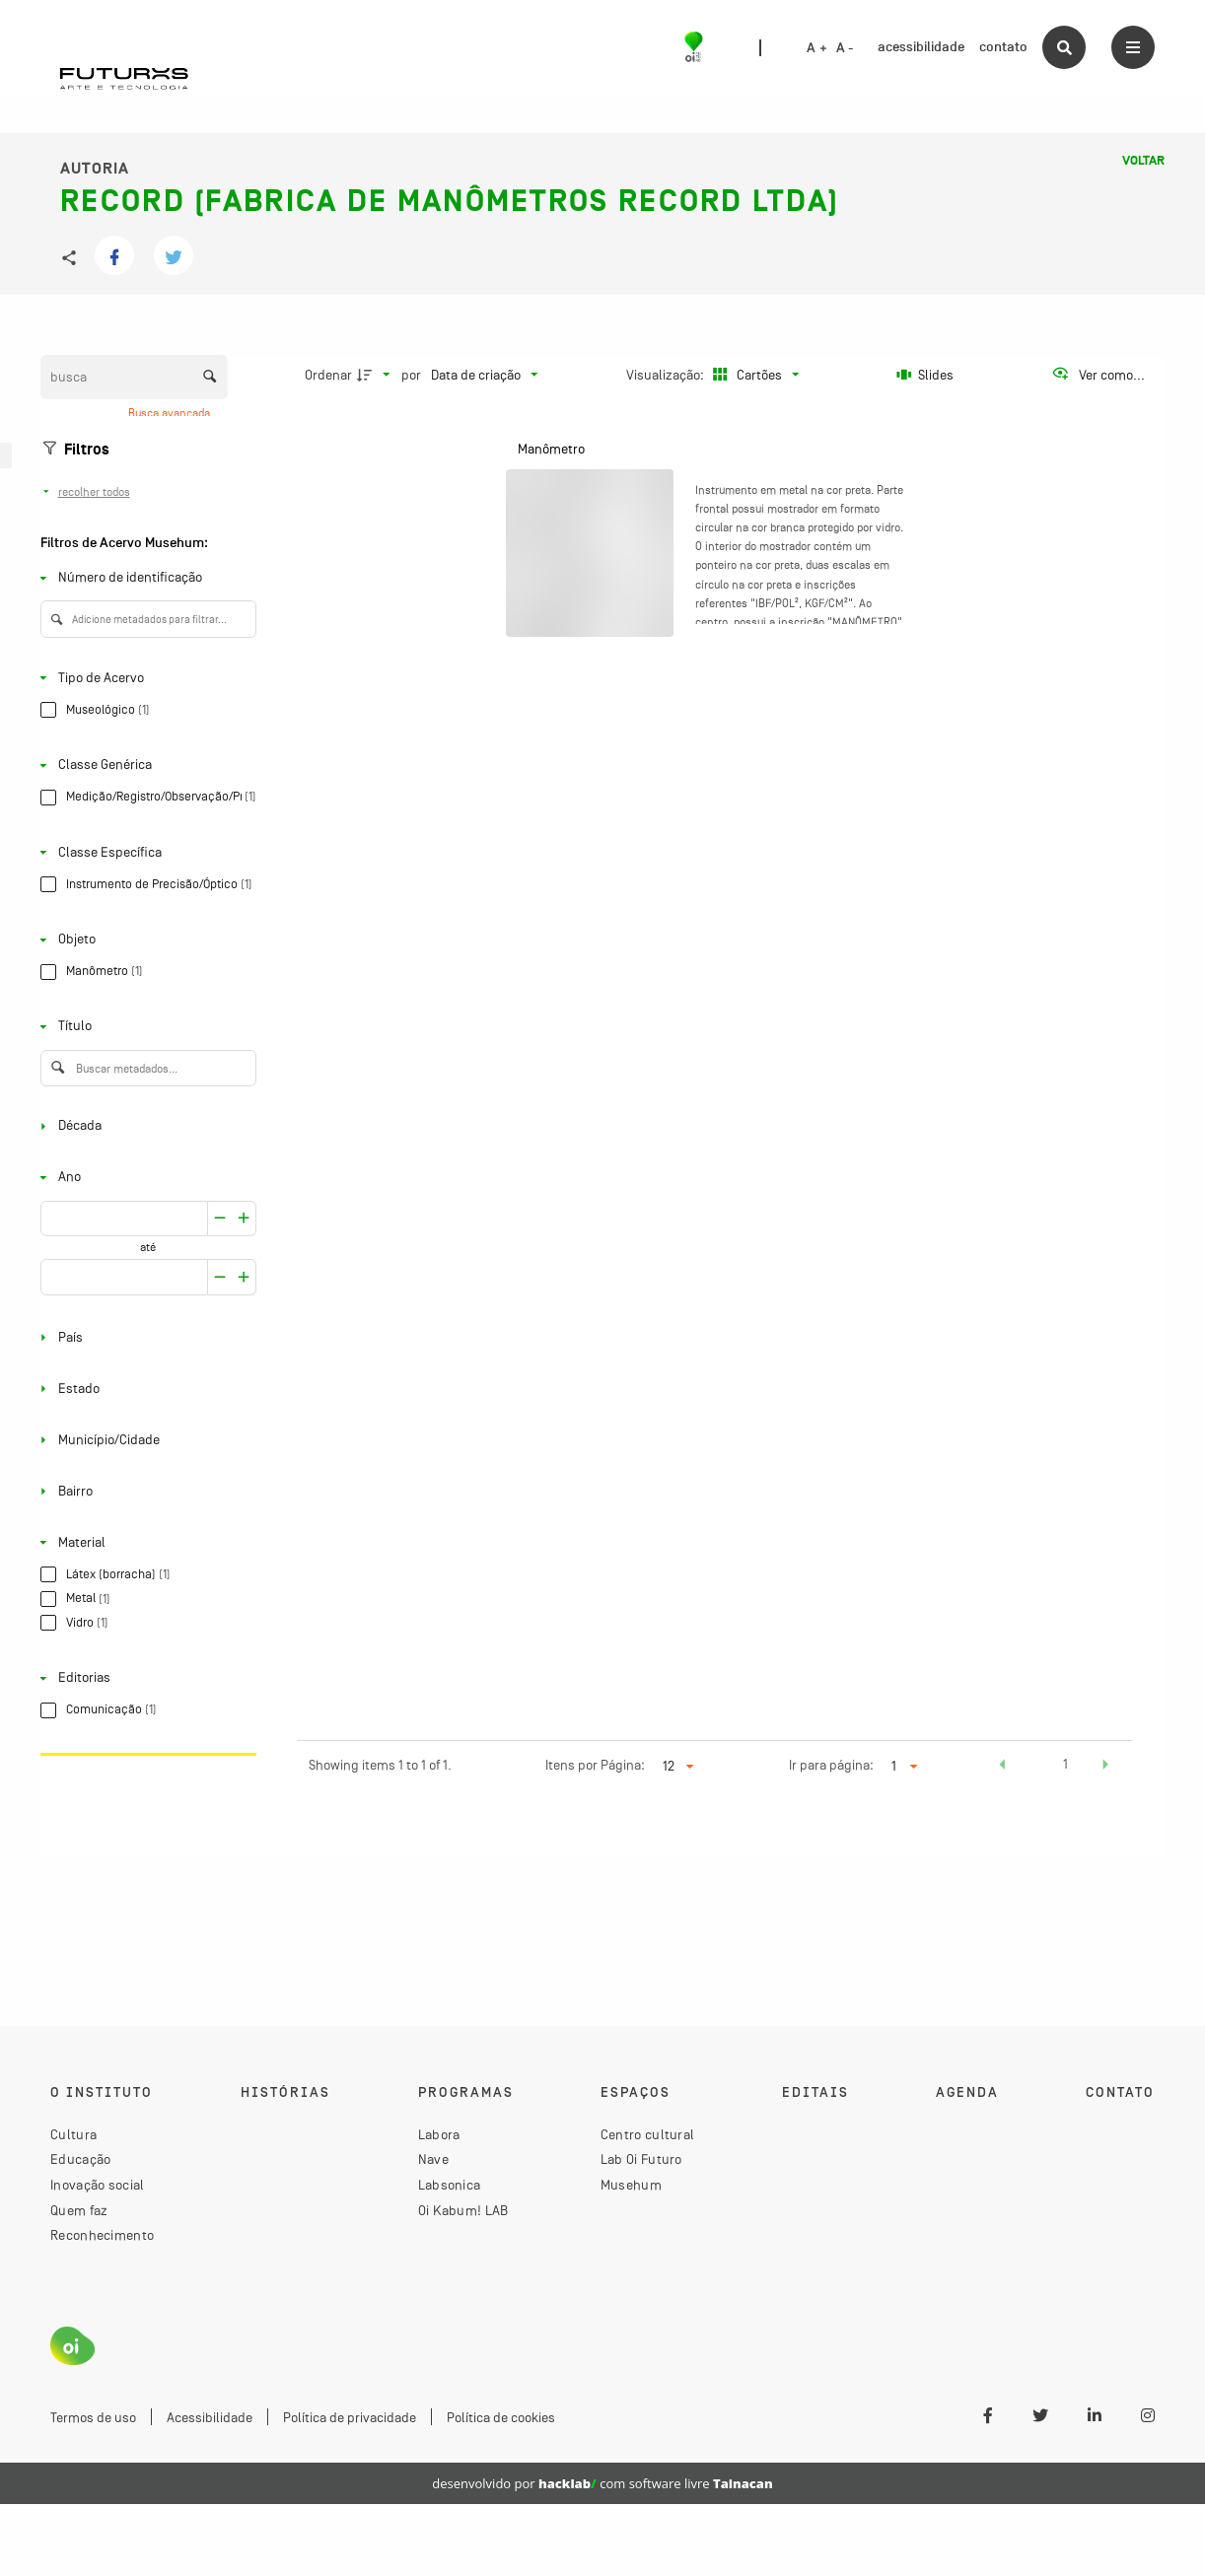 Image resolution: width=1205 pixels, height=2576 pixels. What do you see at coordinates (144, 1337) in the screenshot?
I see `[País]` at bounding box center [144, 1337].